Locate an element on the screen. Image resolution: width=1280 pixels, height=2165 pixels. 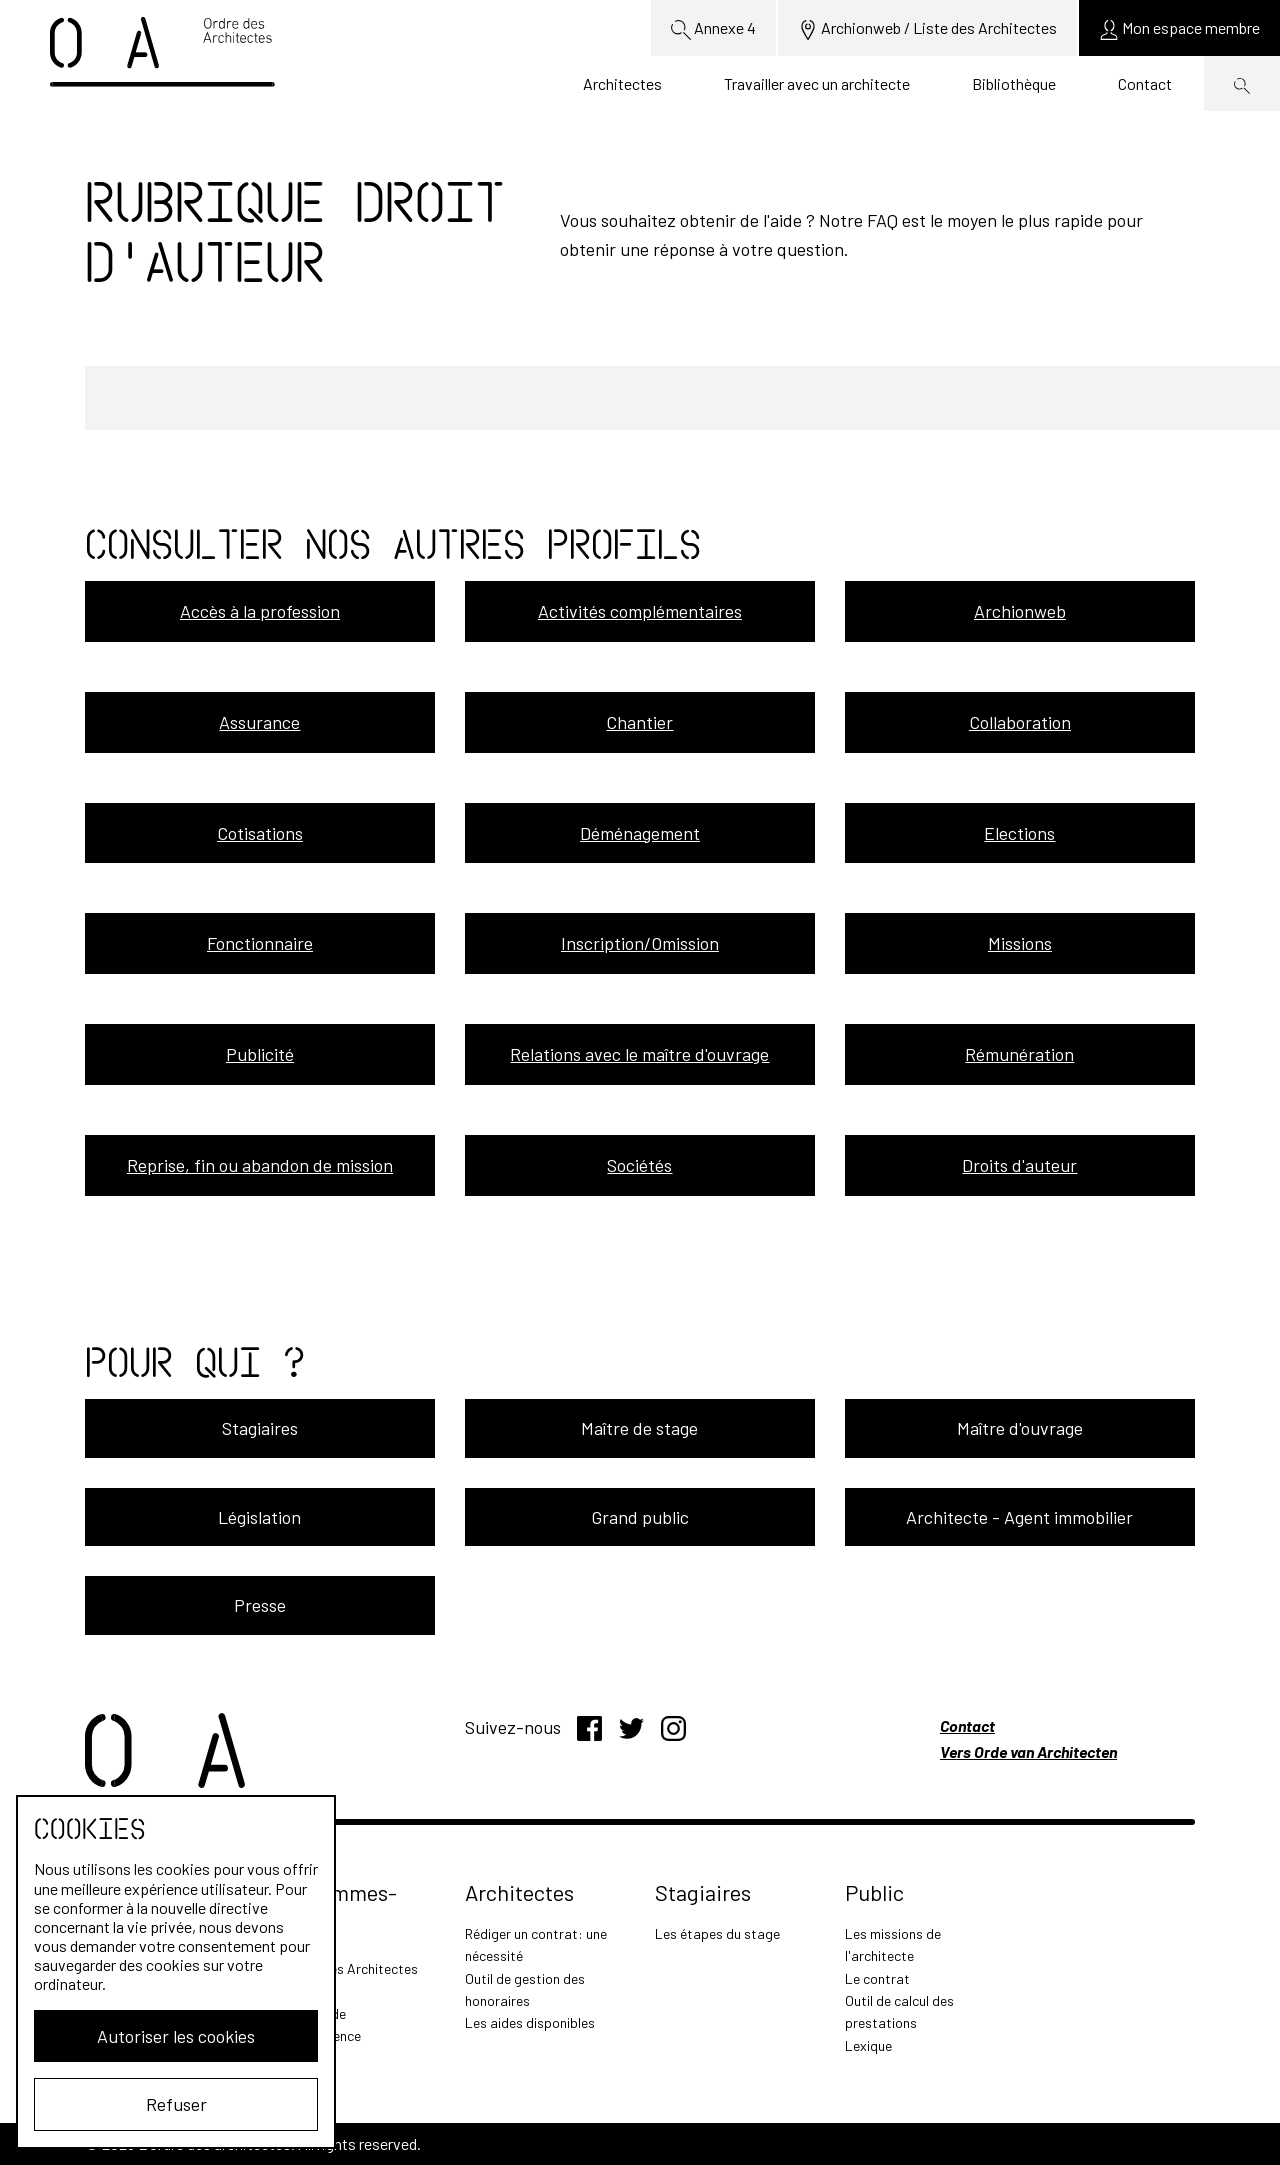
Accès à la profession is located at coordinates (260, 611).